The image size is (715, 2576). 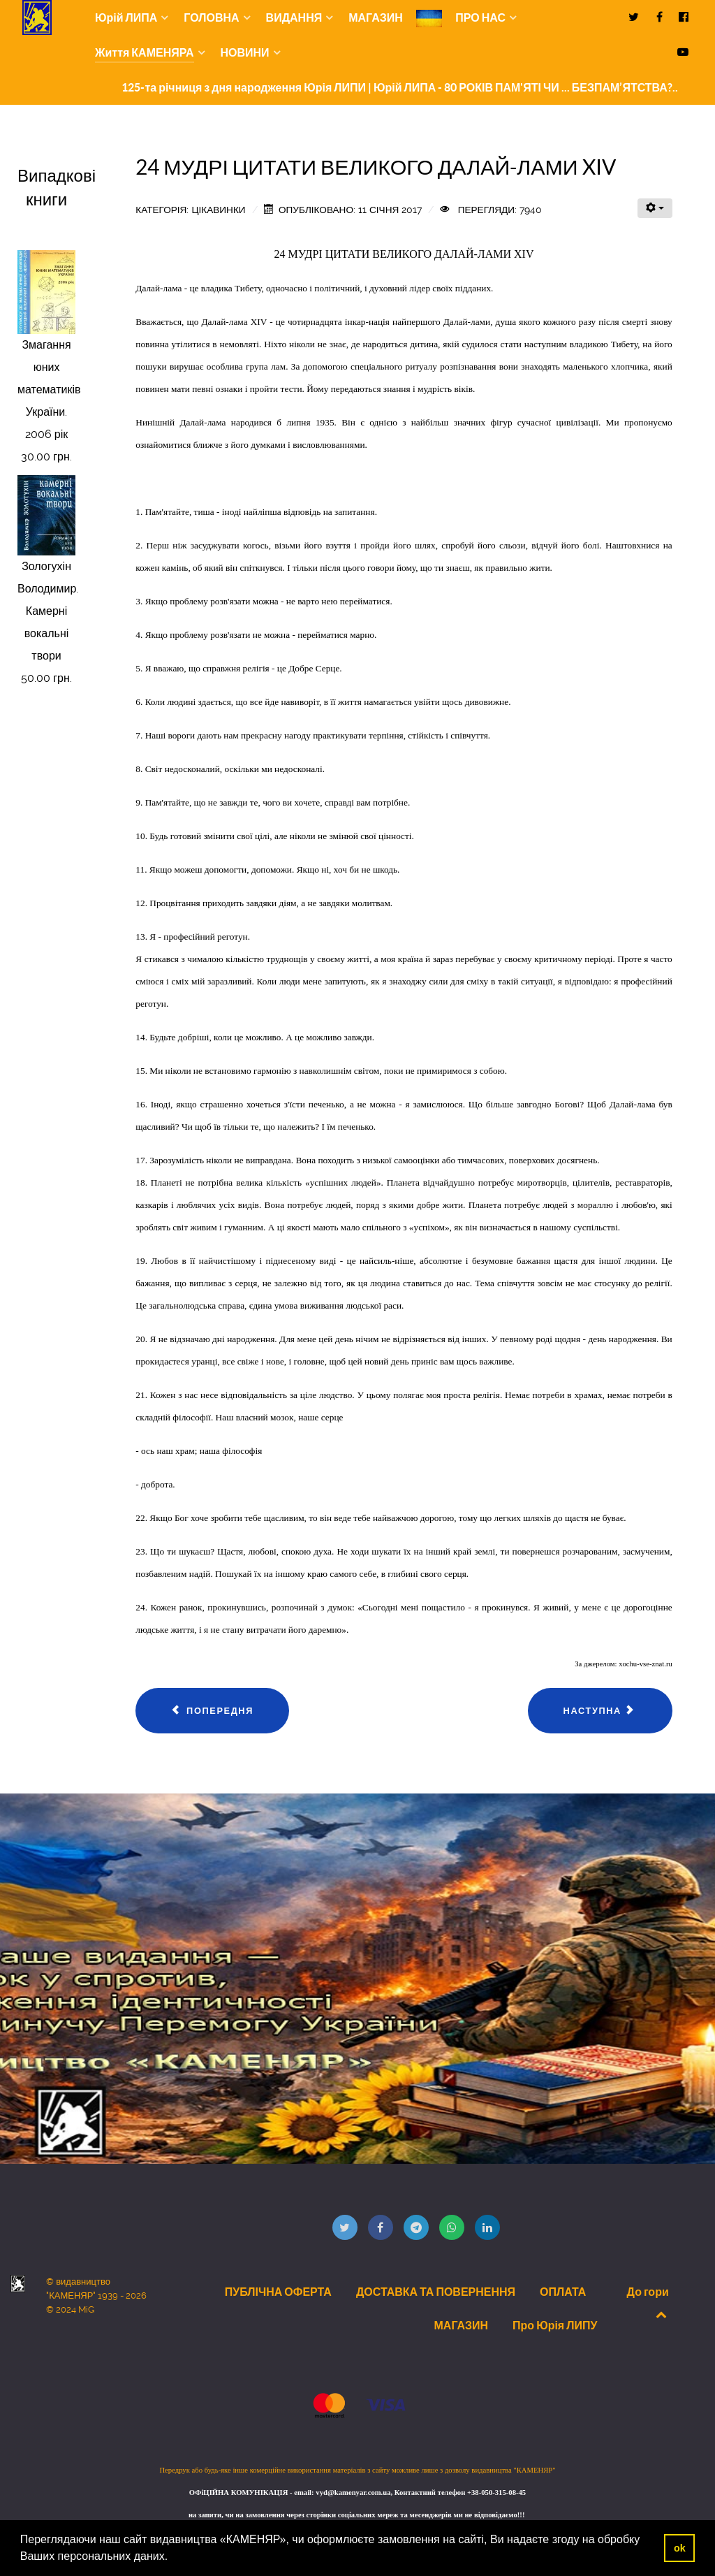 What do you see at coordinates (461, 2325) in the screenshot?
I see `МАГАЗИН` at bounding box center [461, 2325].